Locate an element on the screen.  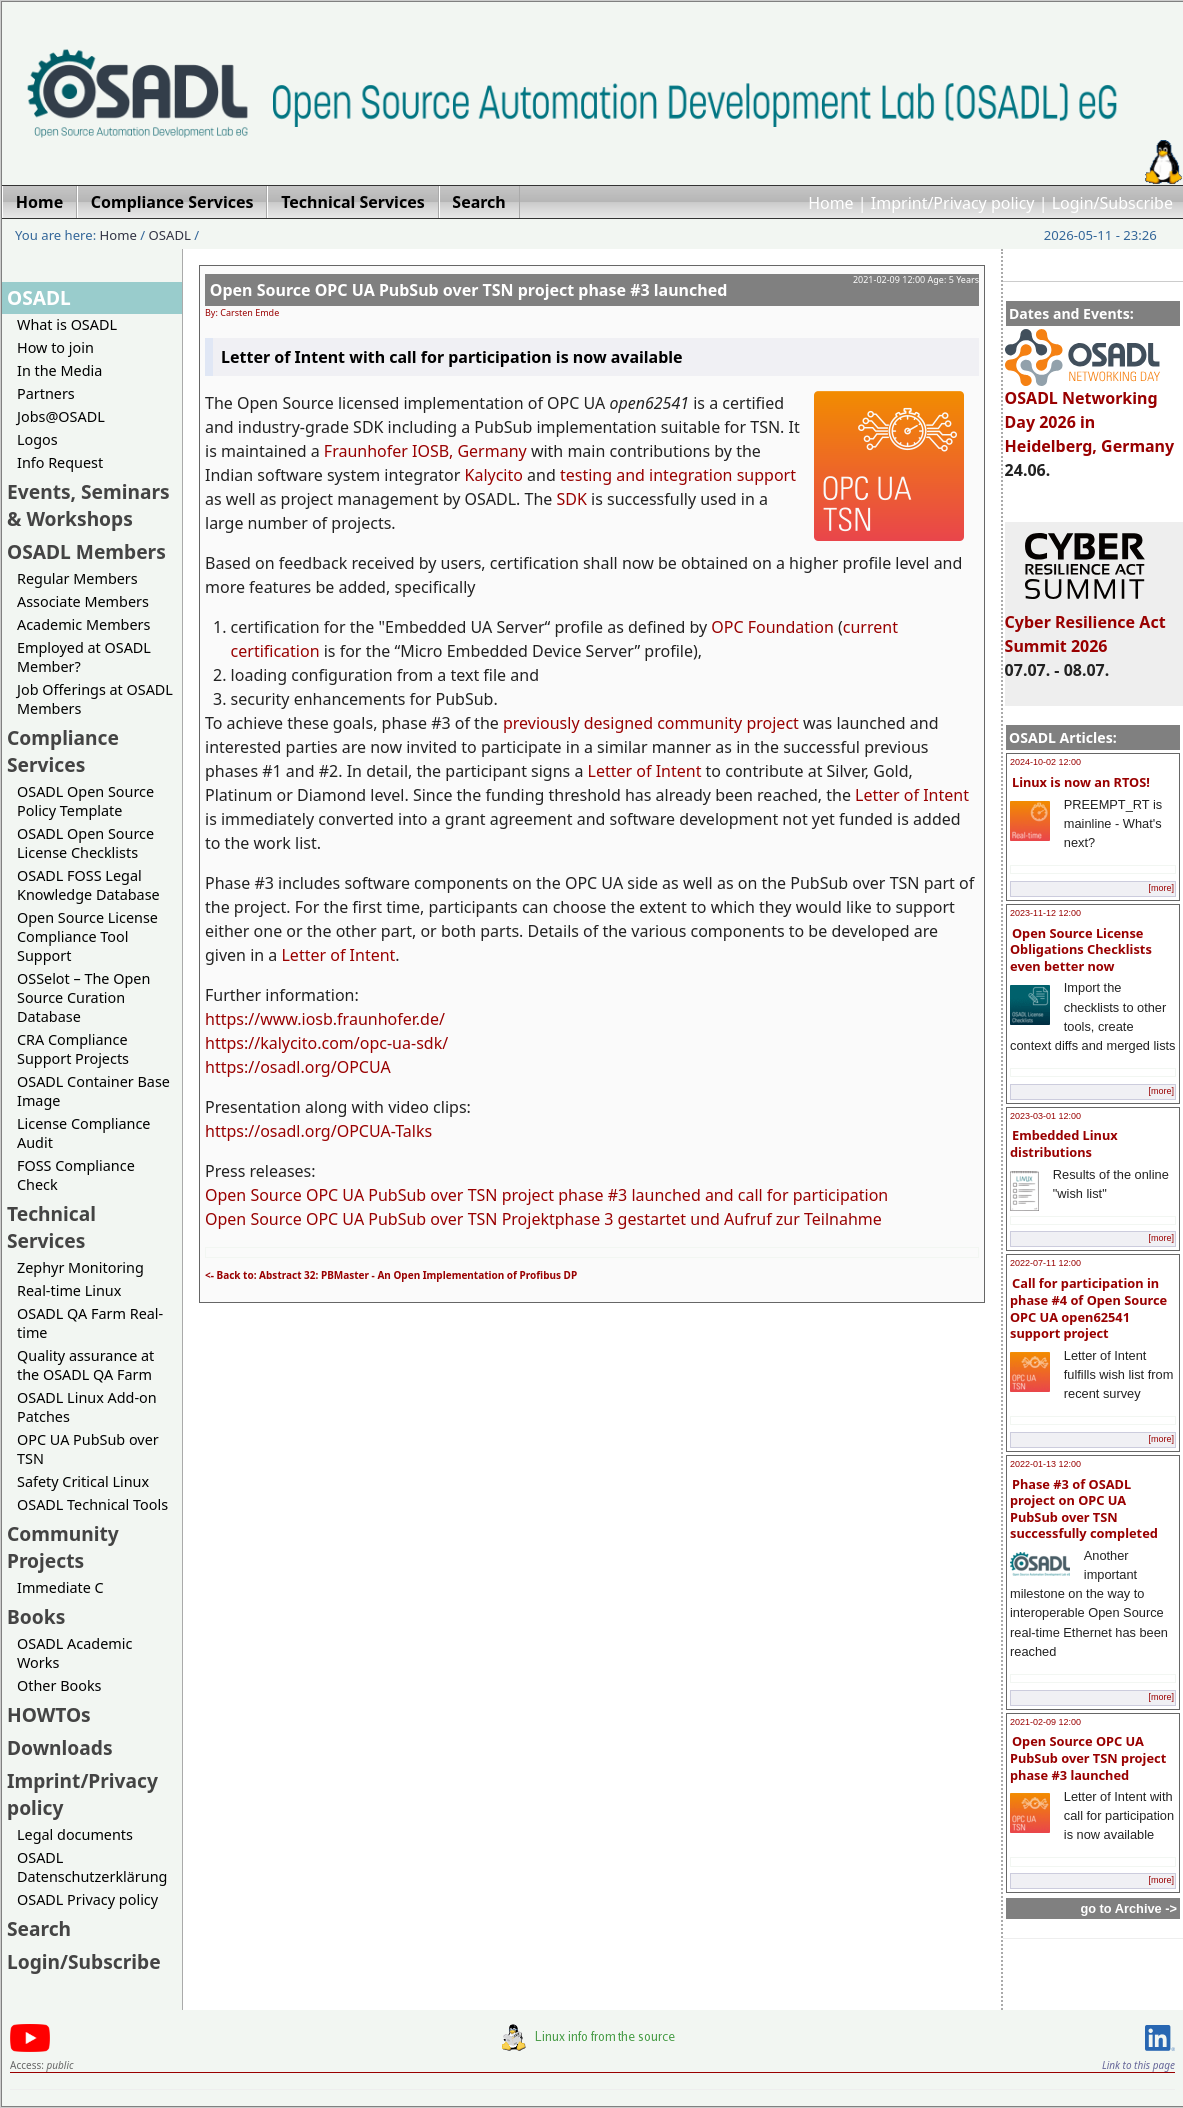
Partners is located at coordinates (46, 393).